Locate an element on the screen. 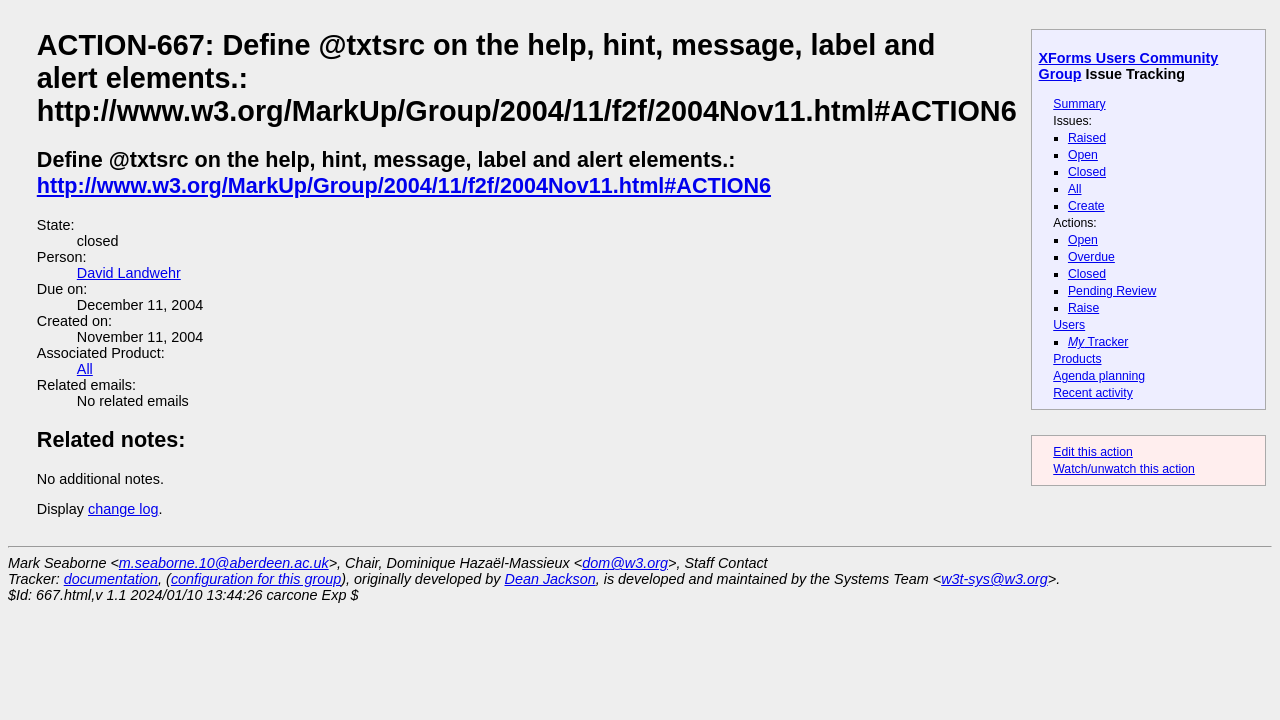  Dean Jackson is located at coordinates (550, 579).